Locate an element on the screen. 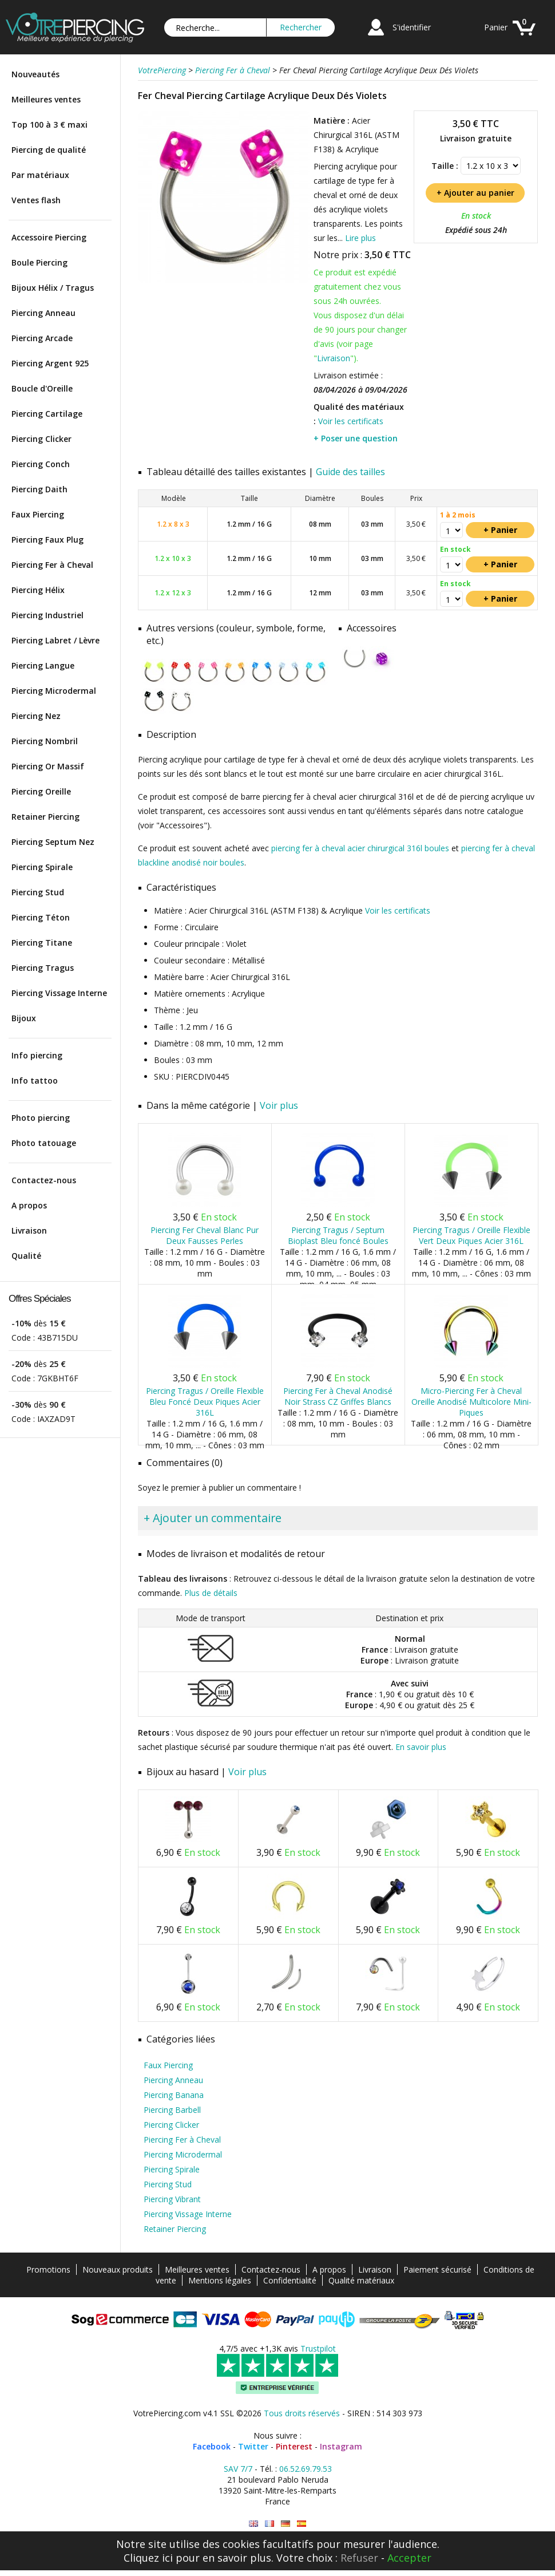 The height and width of the screenshot is (2576, 555). Piercing Langue is located at coordinates (42, 665).